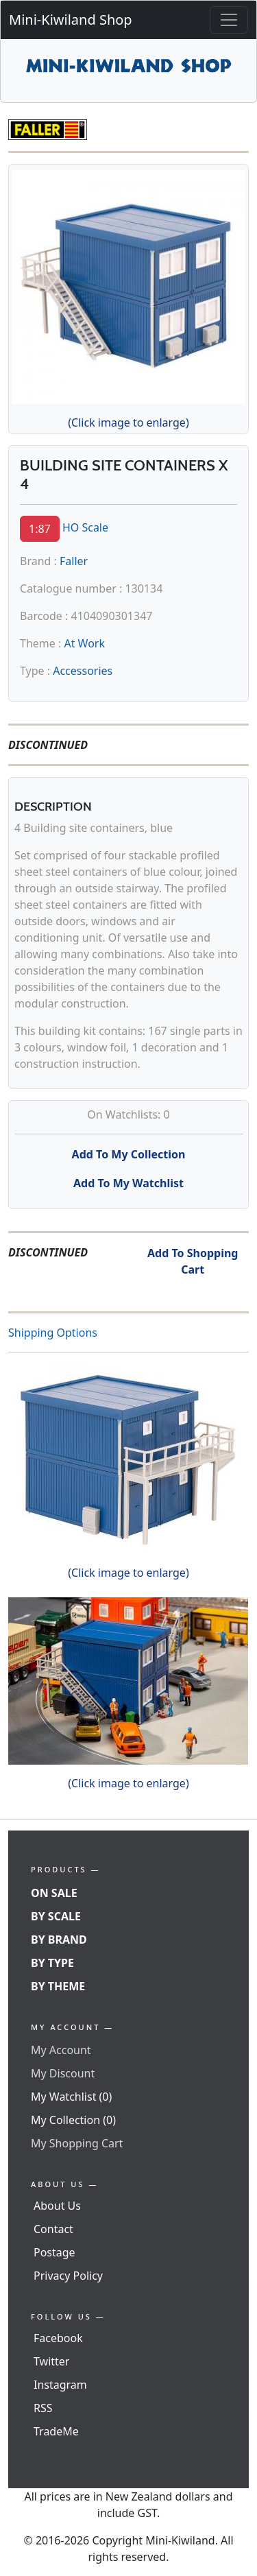 This screenshot has height=2576, width=257. What do you see at coordinates (58, 2338) in the screenshot?
I see `Facebook` at bounding box center [58, 2338].